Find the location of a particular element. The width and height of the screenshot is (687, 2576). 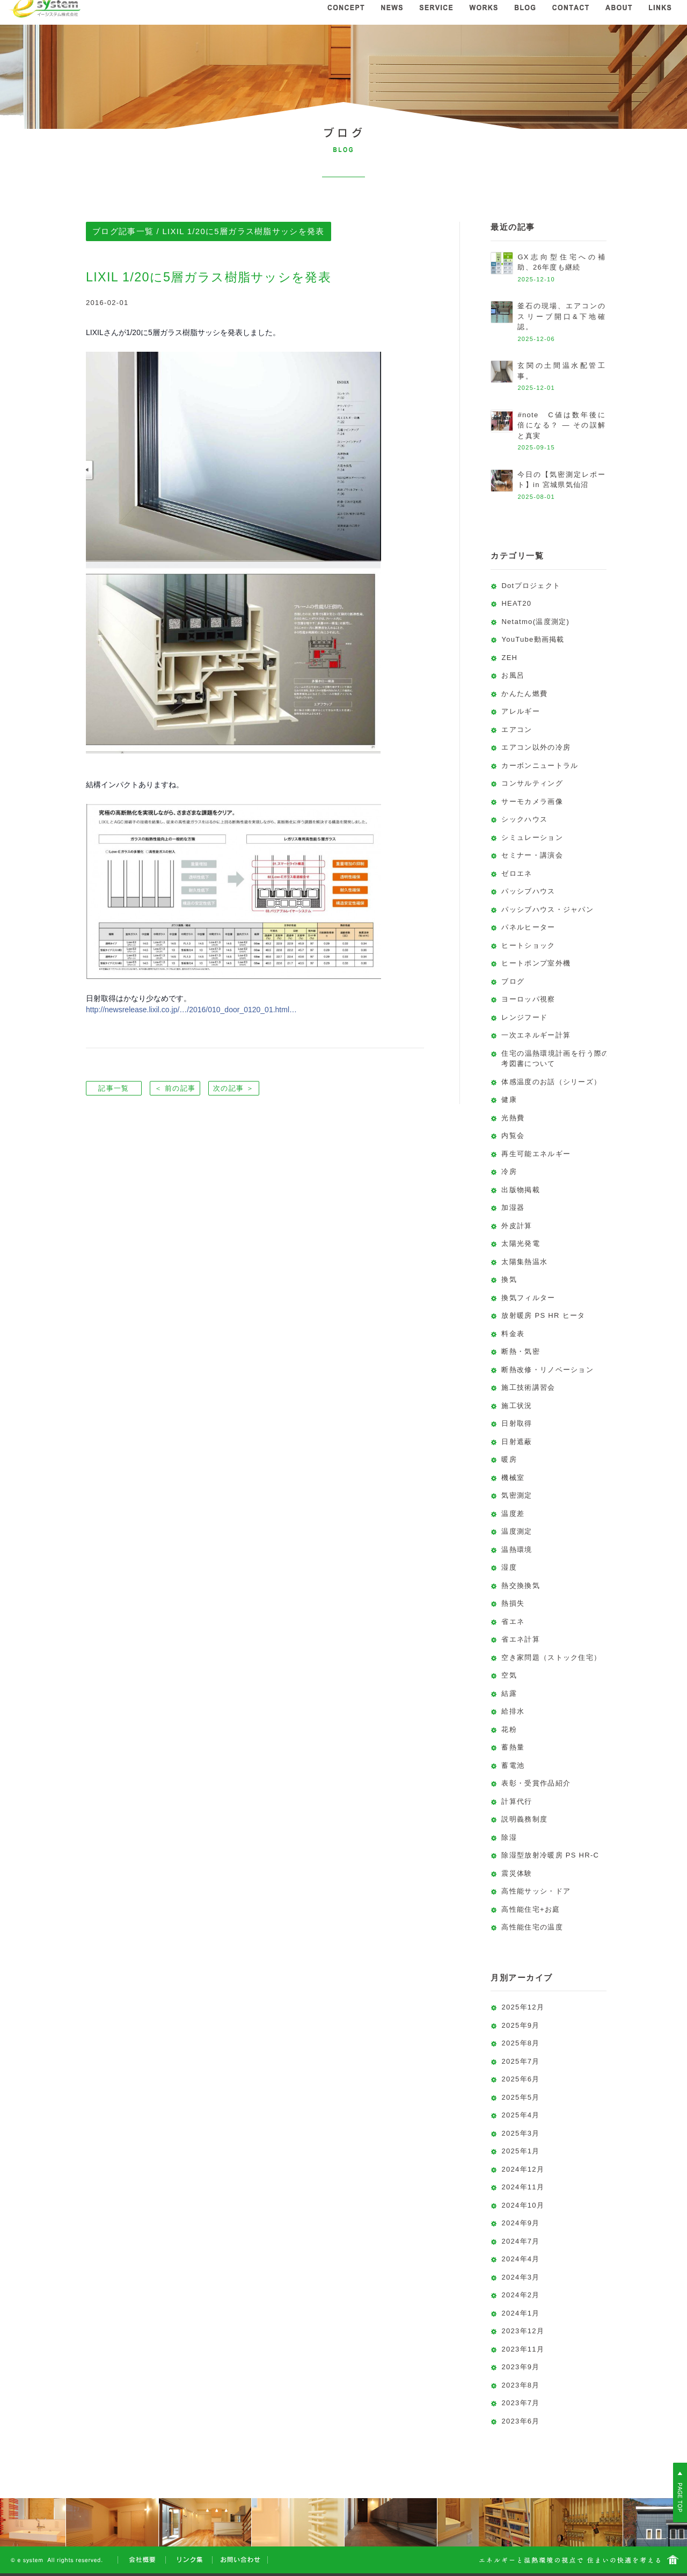

ブログ is located at coordinates (512, 981).